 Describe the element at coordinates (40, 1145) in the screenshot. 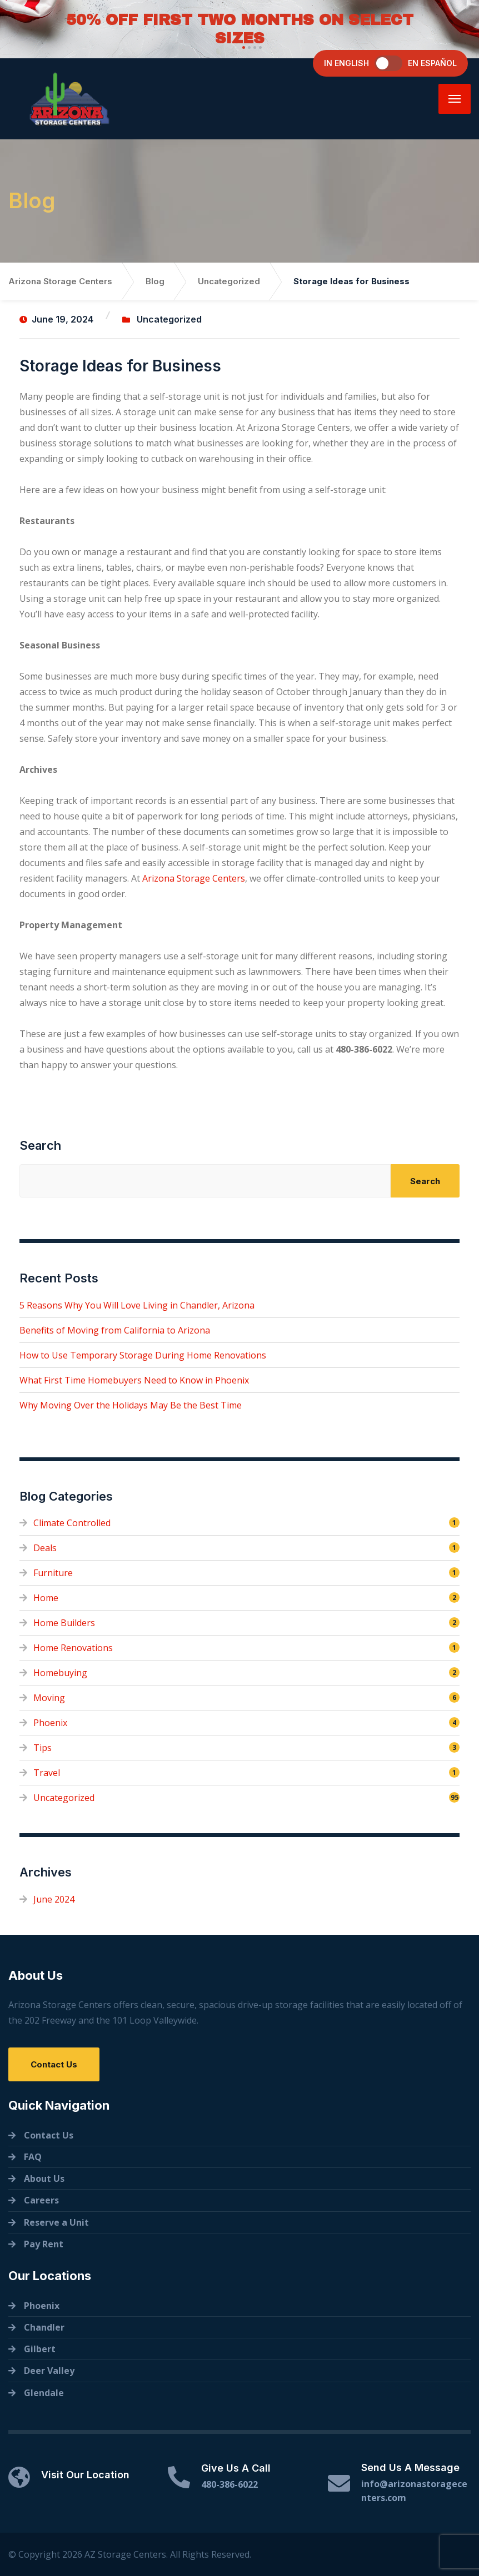

I see `Search` at that location.